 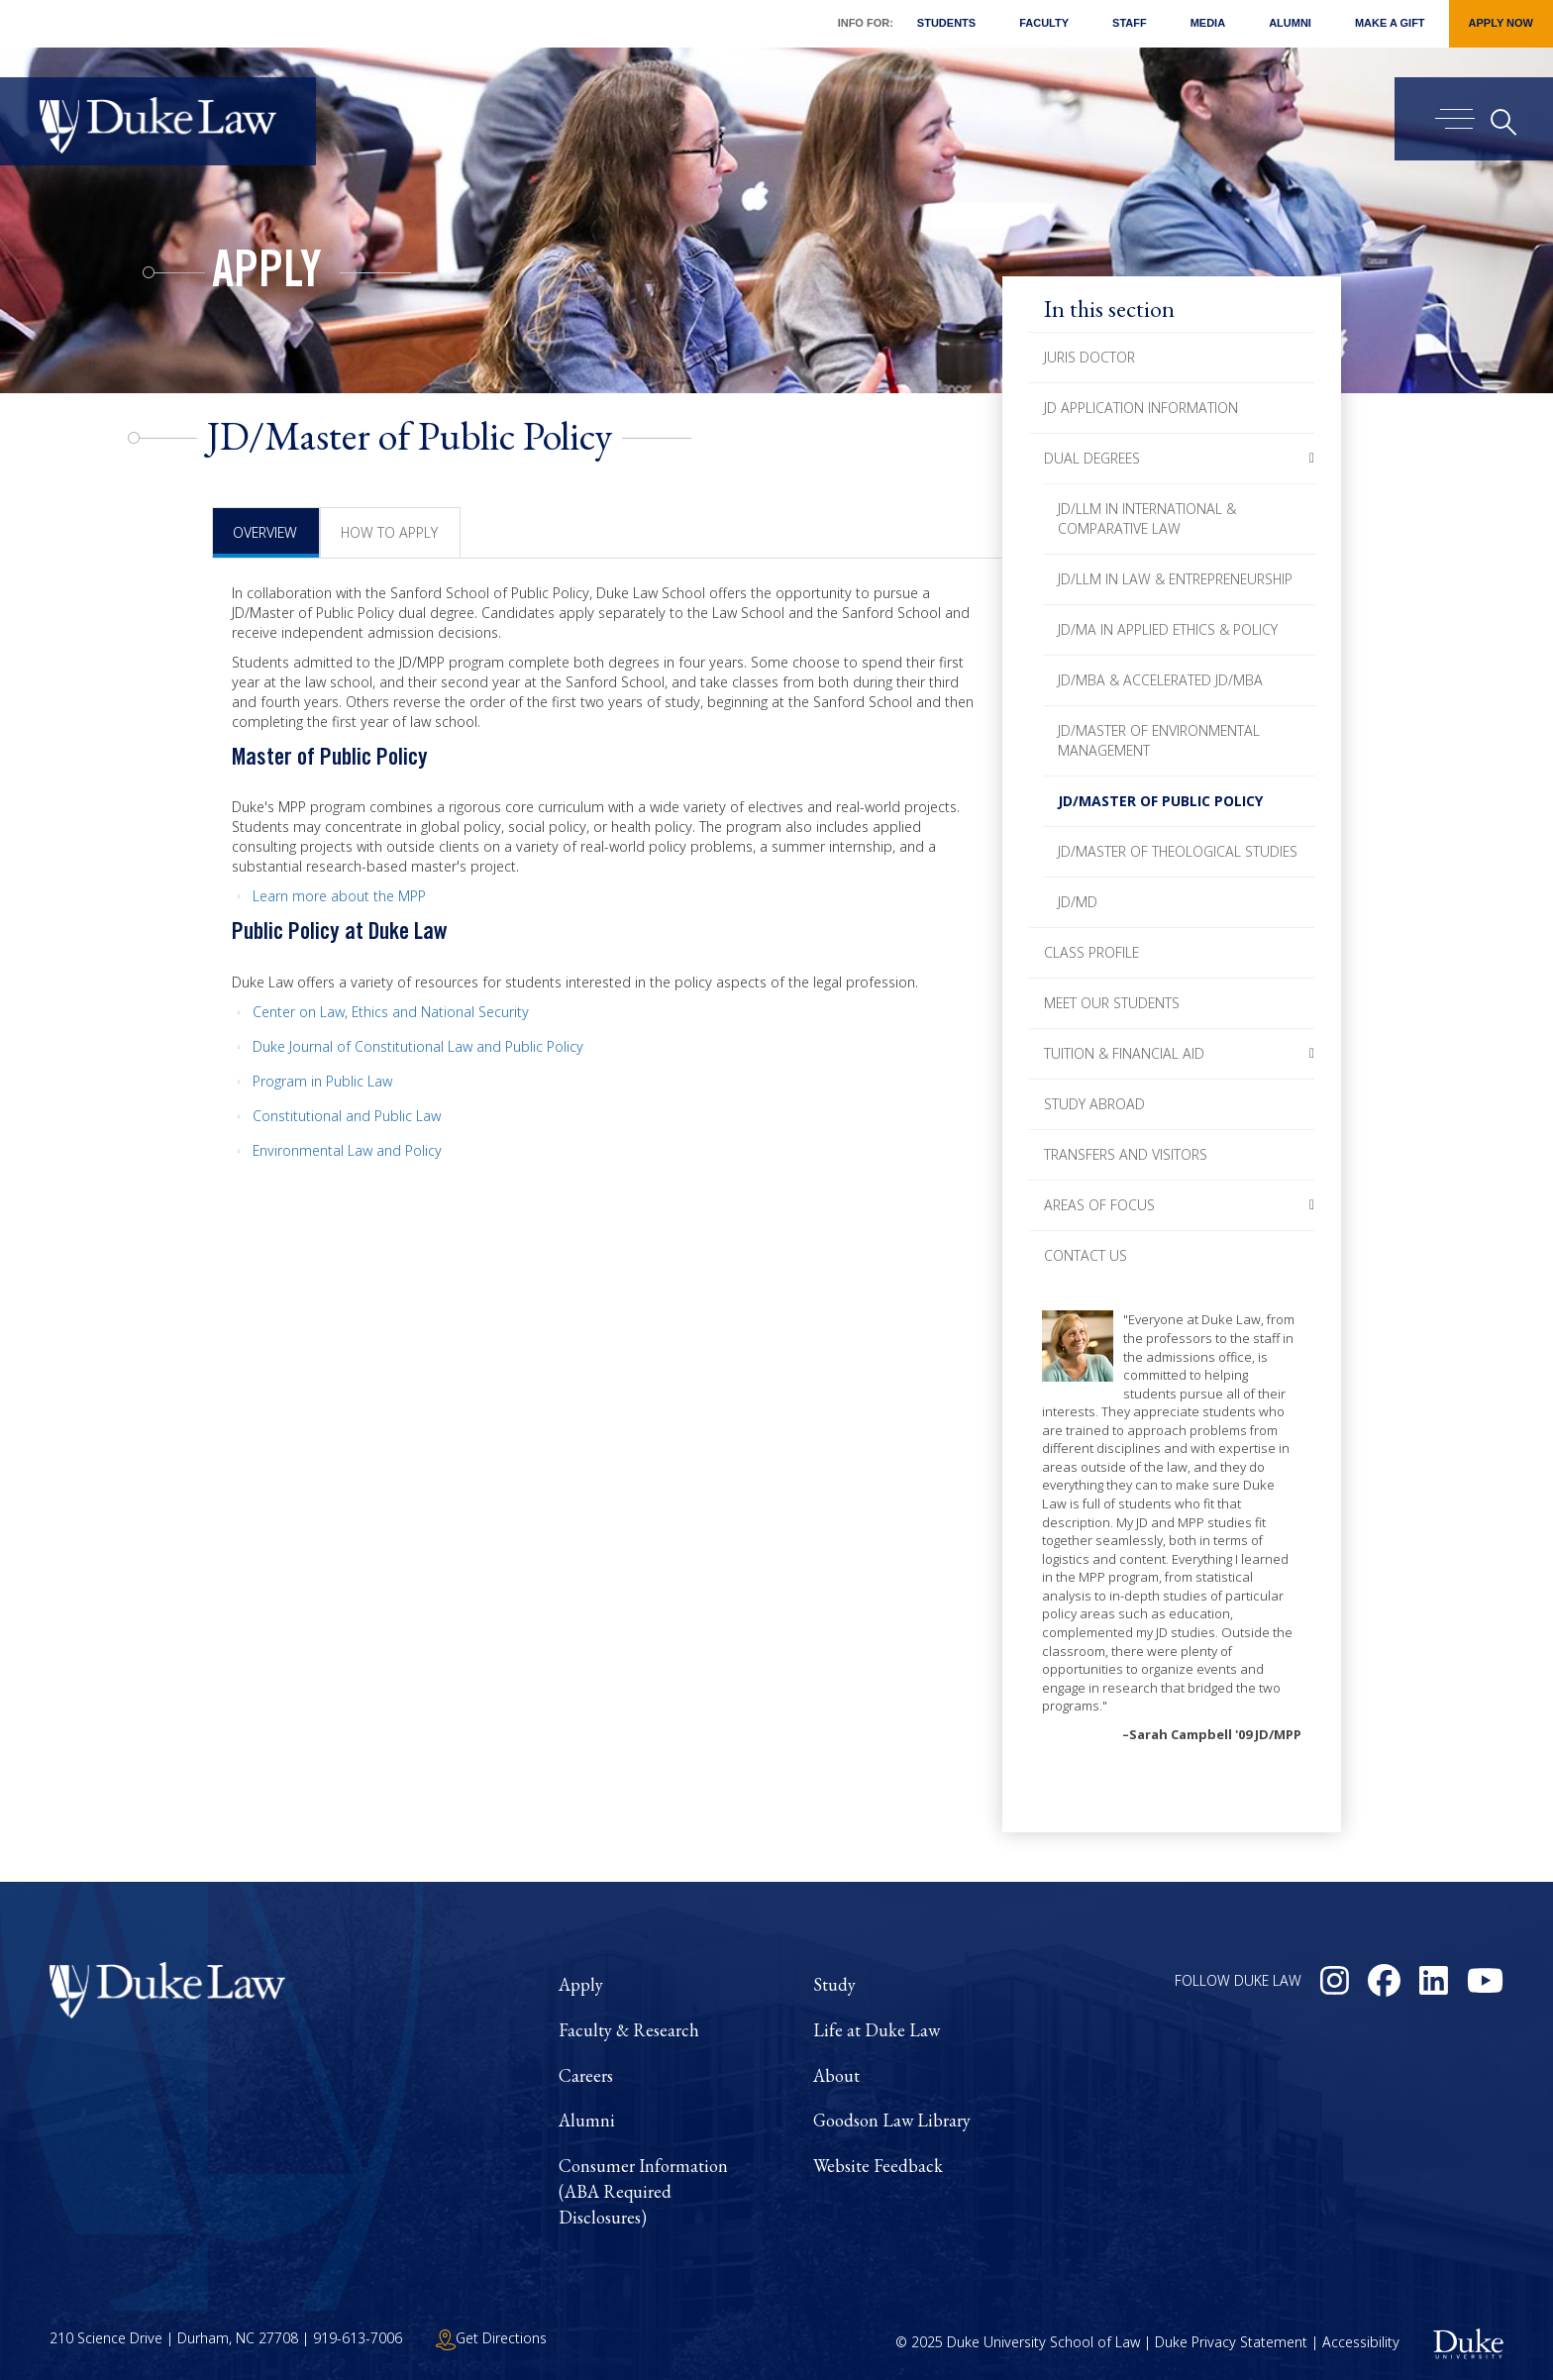 I want to click on Juris Doctor, so click(x=1089, y=357).